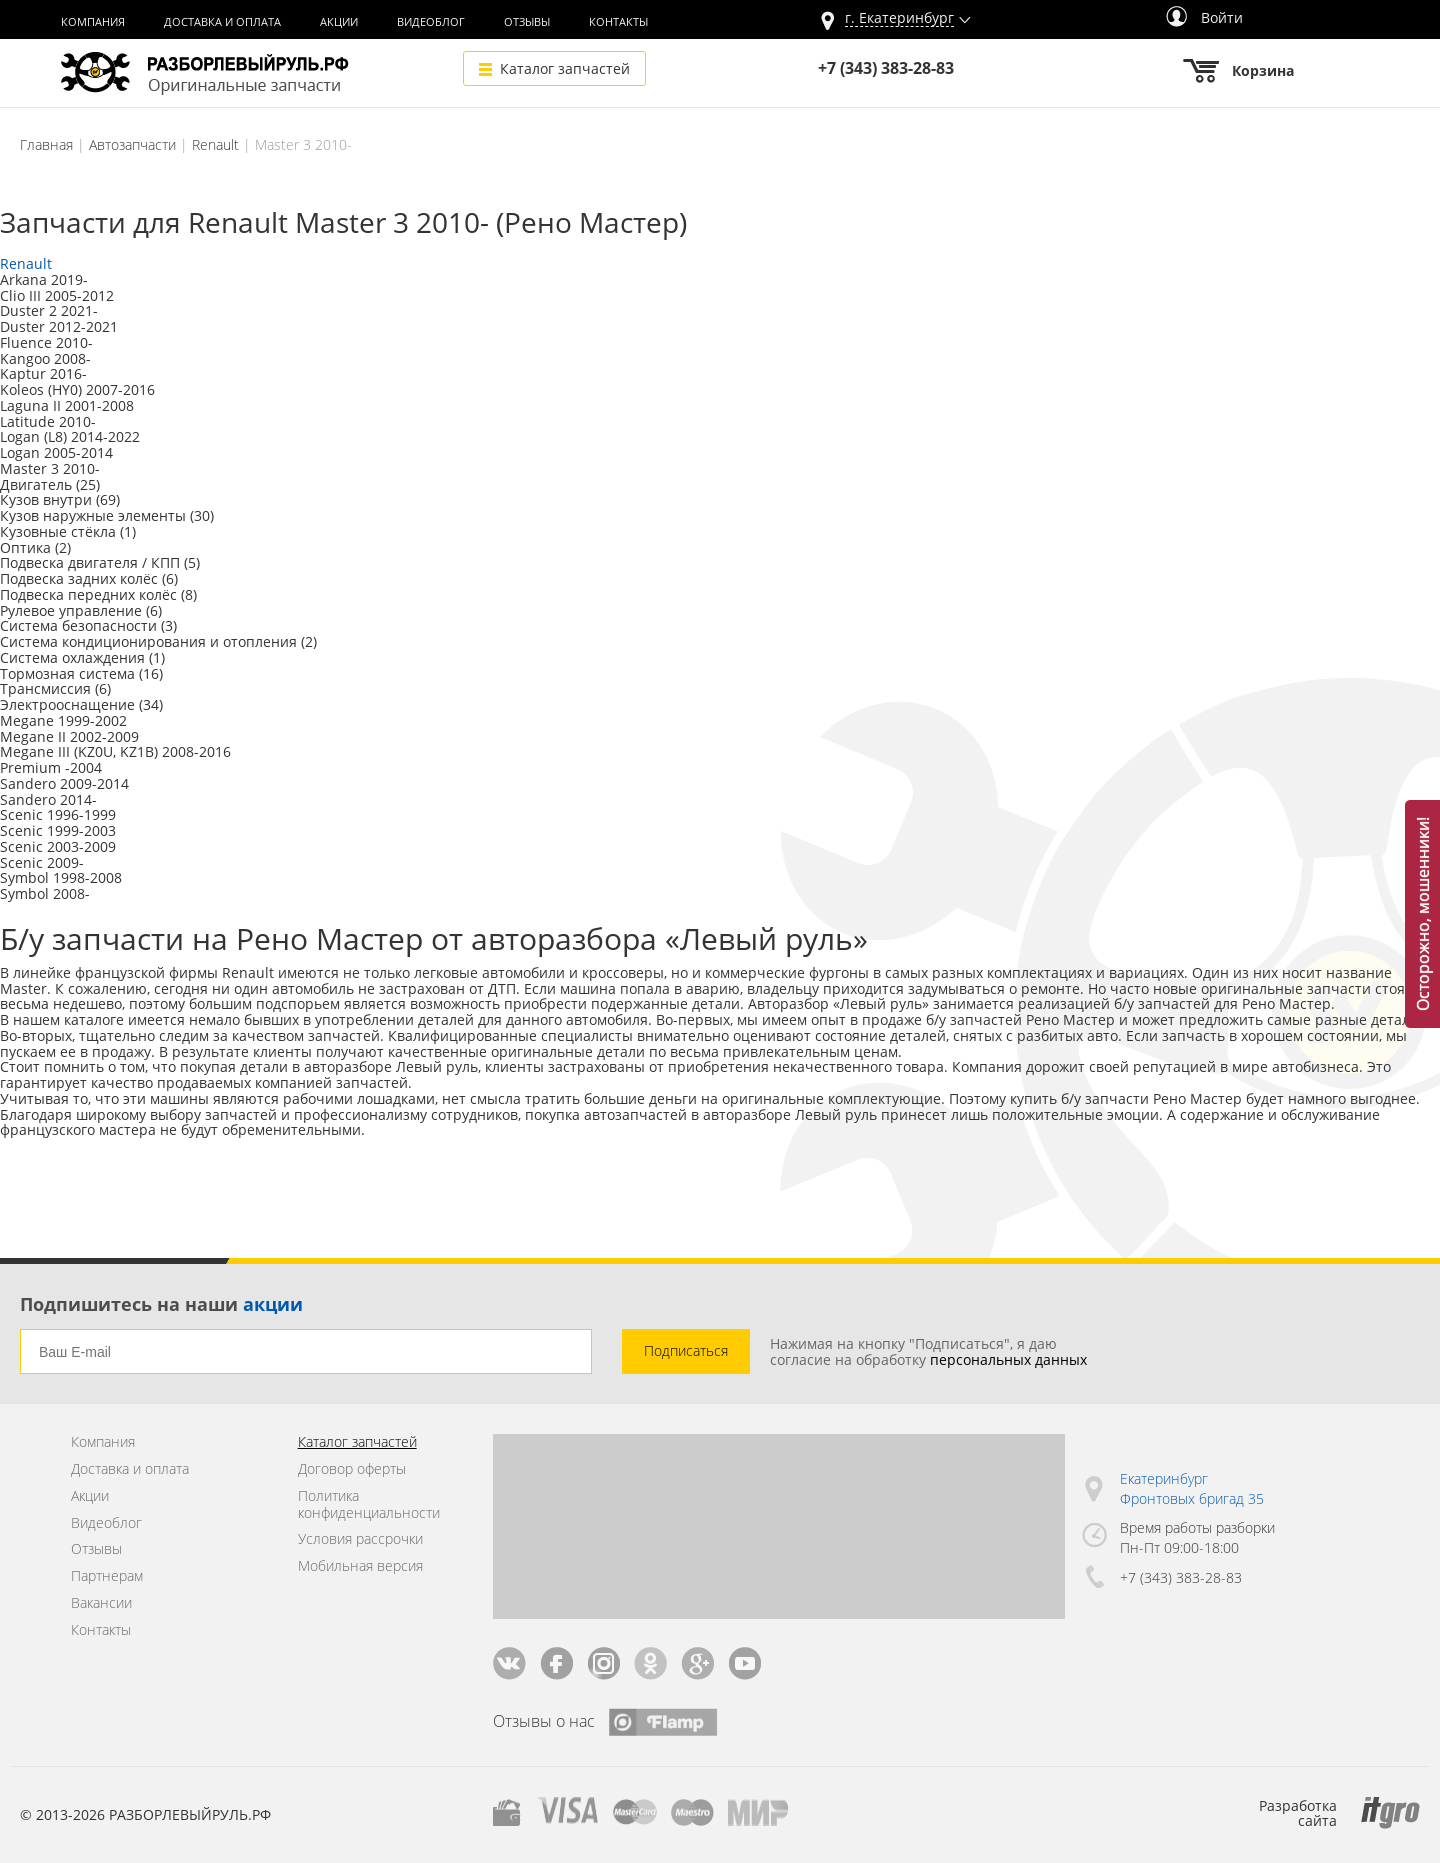 This screenshot has width=1440, height=1863. I want to click on Подписаться, so click(686, 1350).